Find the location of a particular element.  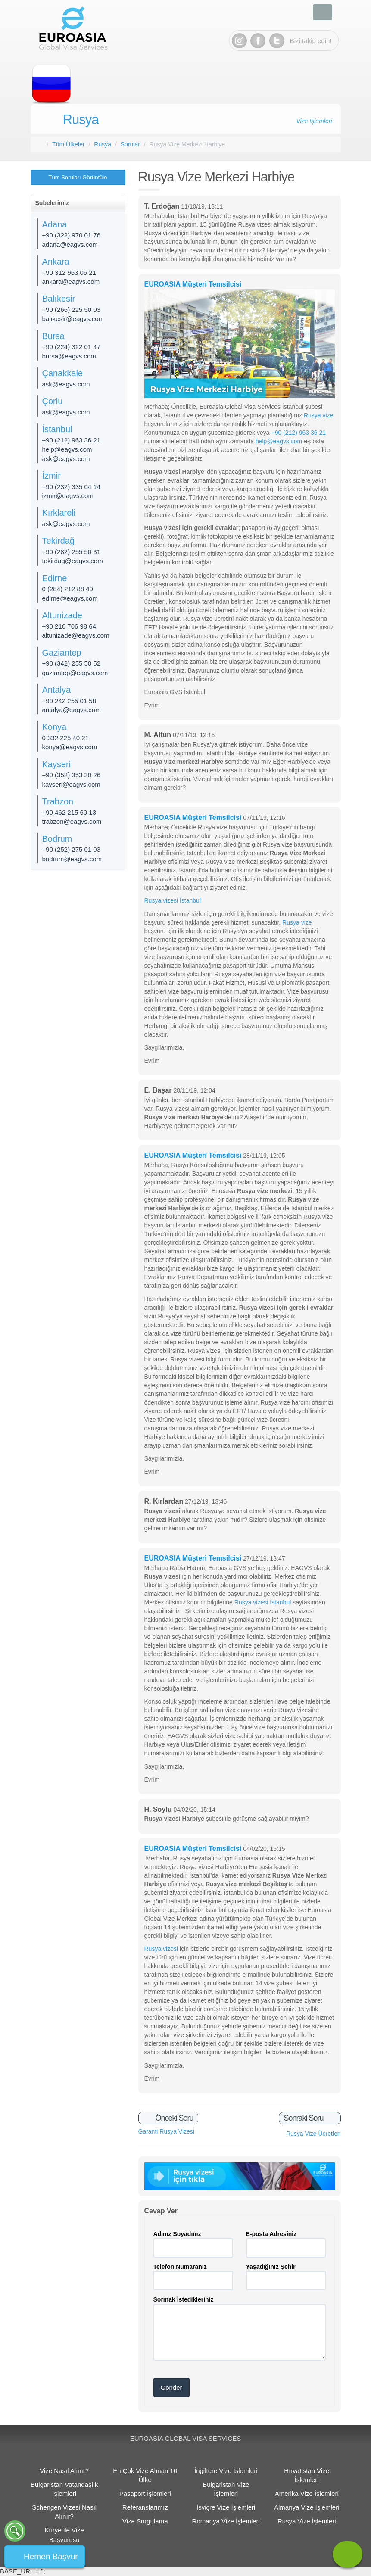

E-posta Adresiniz is located at coordinates (271, 2233).